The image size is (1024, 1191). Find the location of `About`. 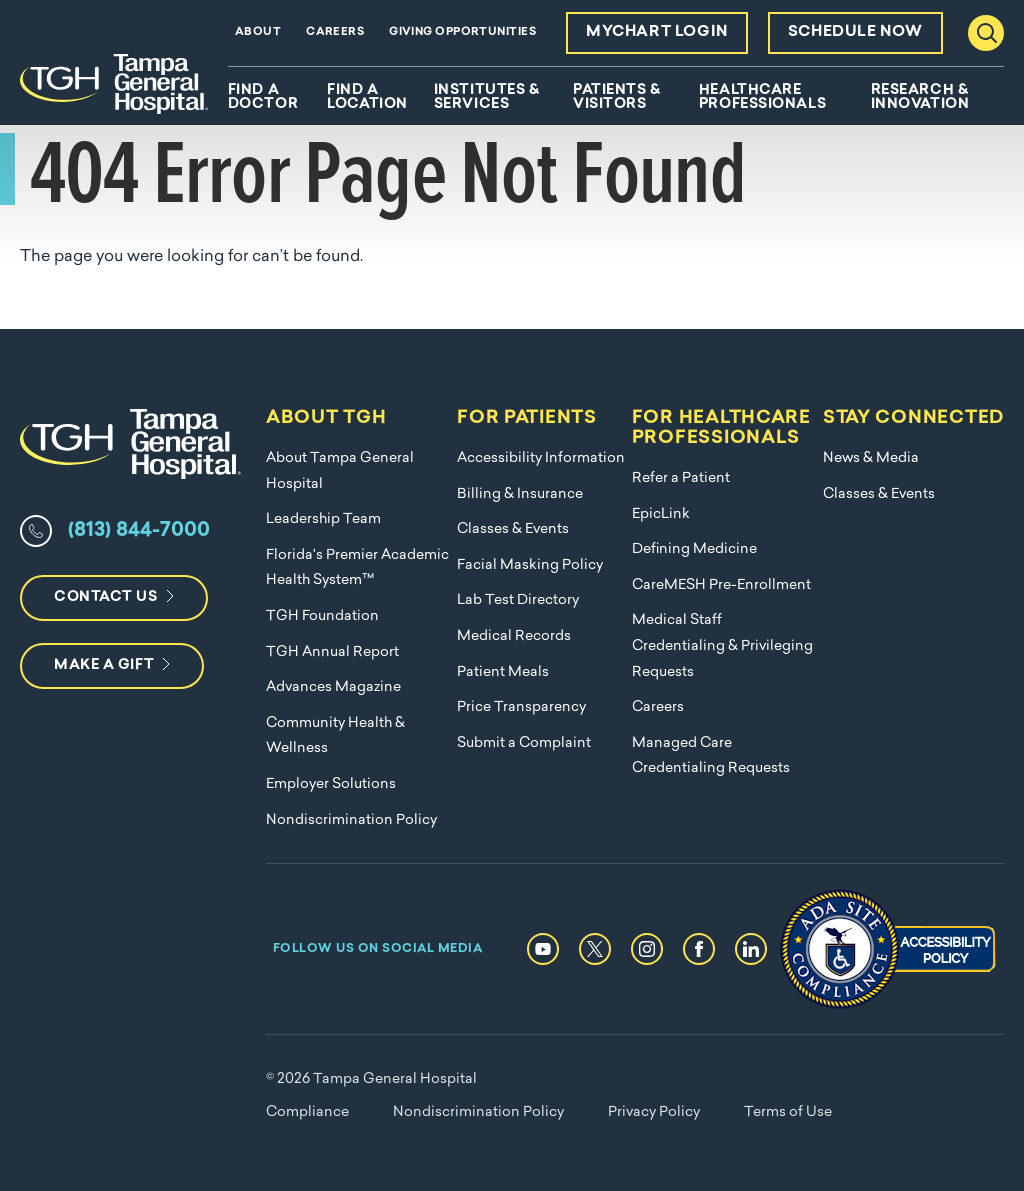

About is located at coordinates (258, 32).